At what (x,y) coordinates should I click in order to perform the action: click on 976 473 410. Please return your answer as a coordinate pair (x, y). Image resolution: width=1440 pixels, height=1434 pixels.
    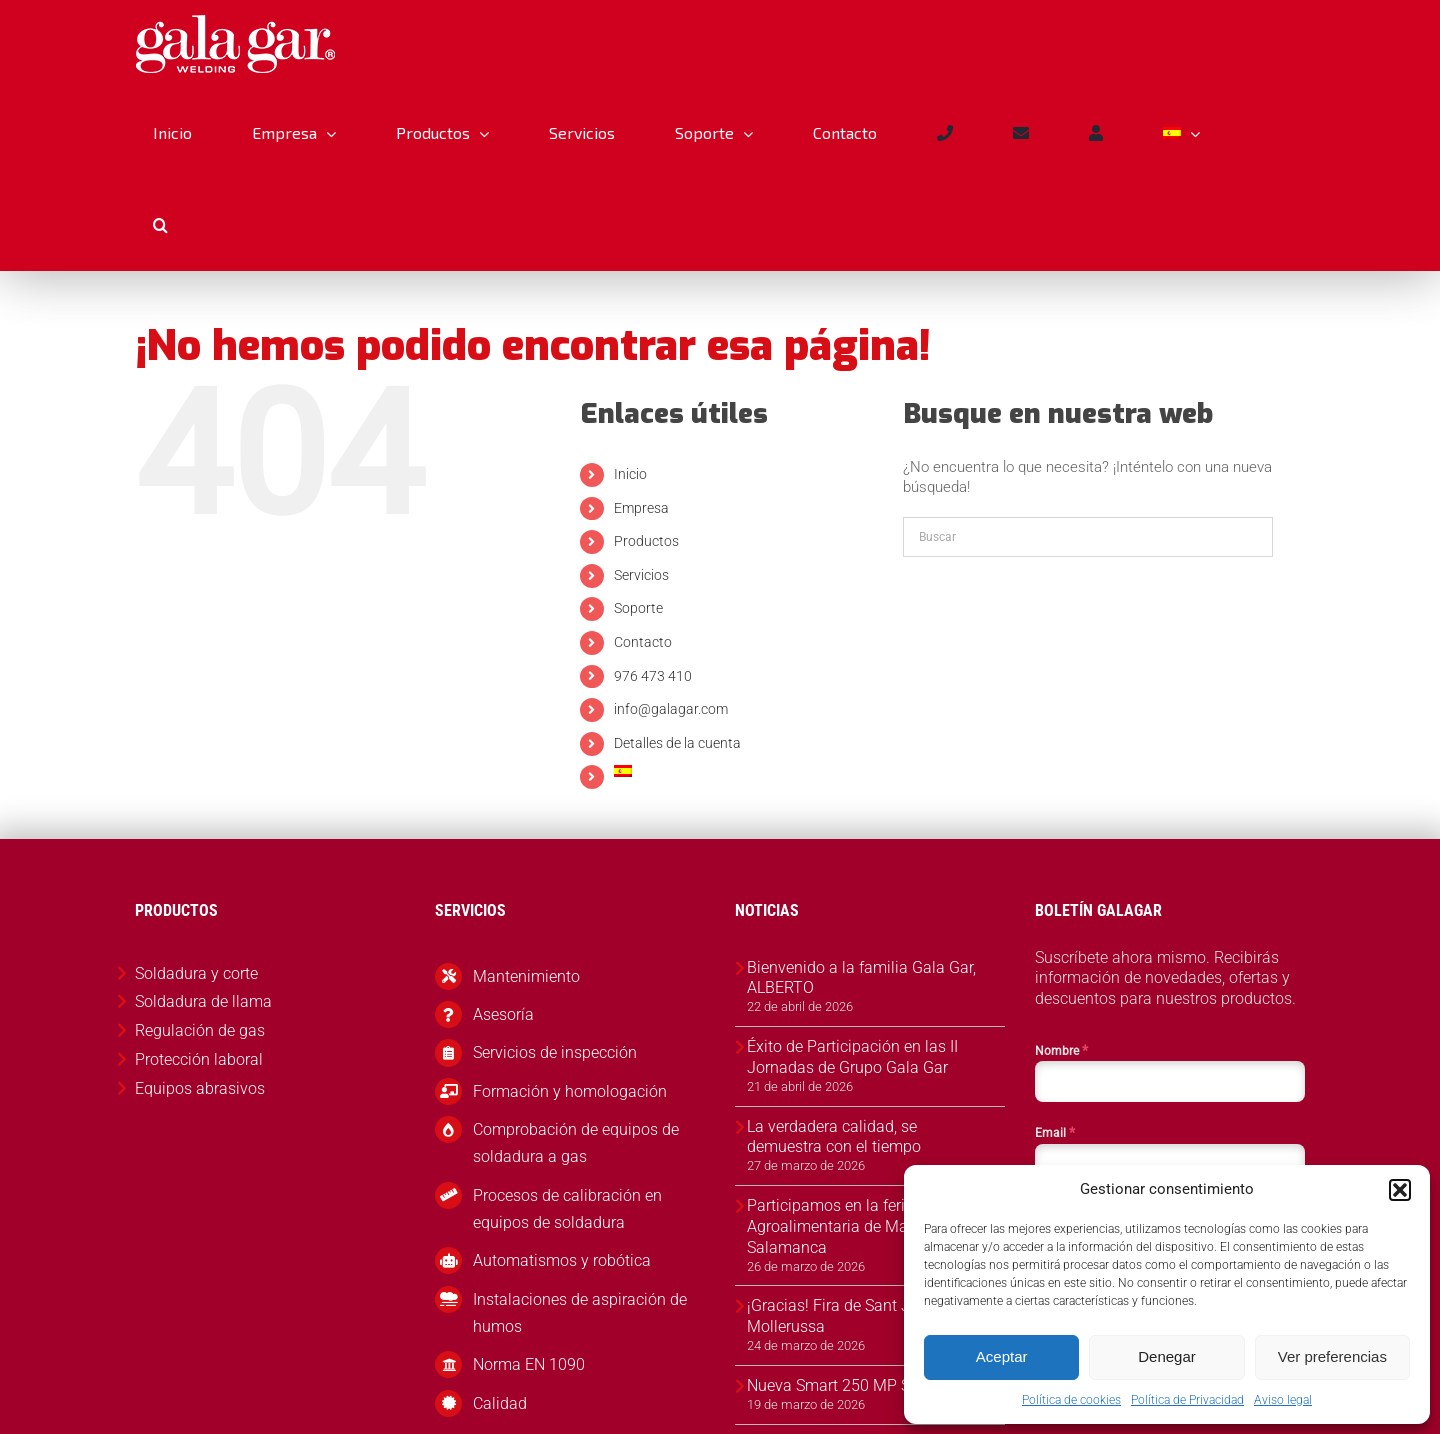
    Looking at the image, I should click on (653, 676).